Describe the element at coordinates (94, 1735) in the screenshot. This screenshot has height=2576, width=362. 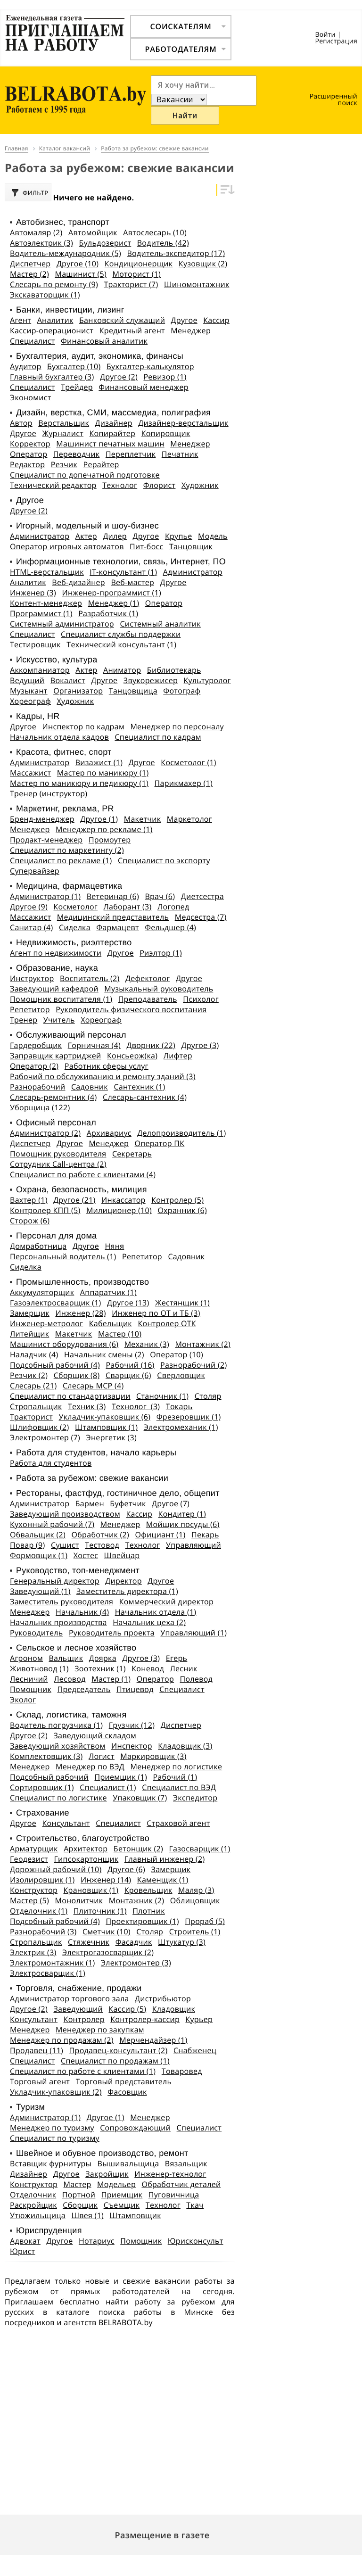
I see `Заведующий складом` at that location.